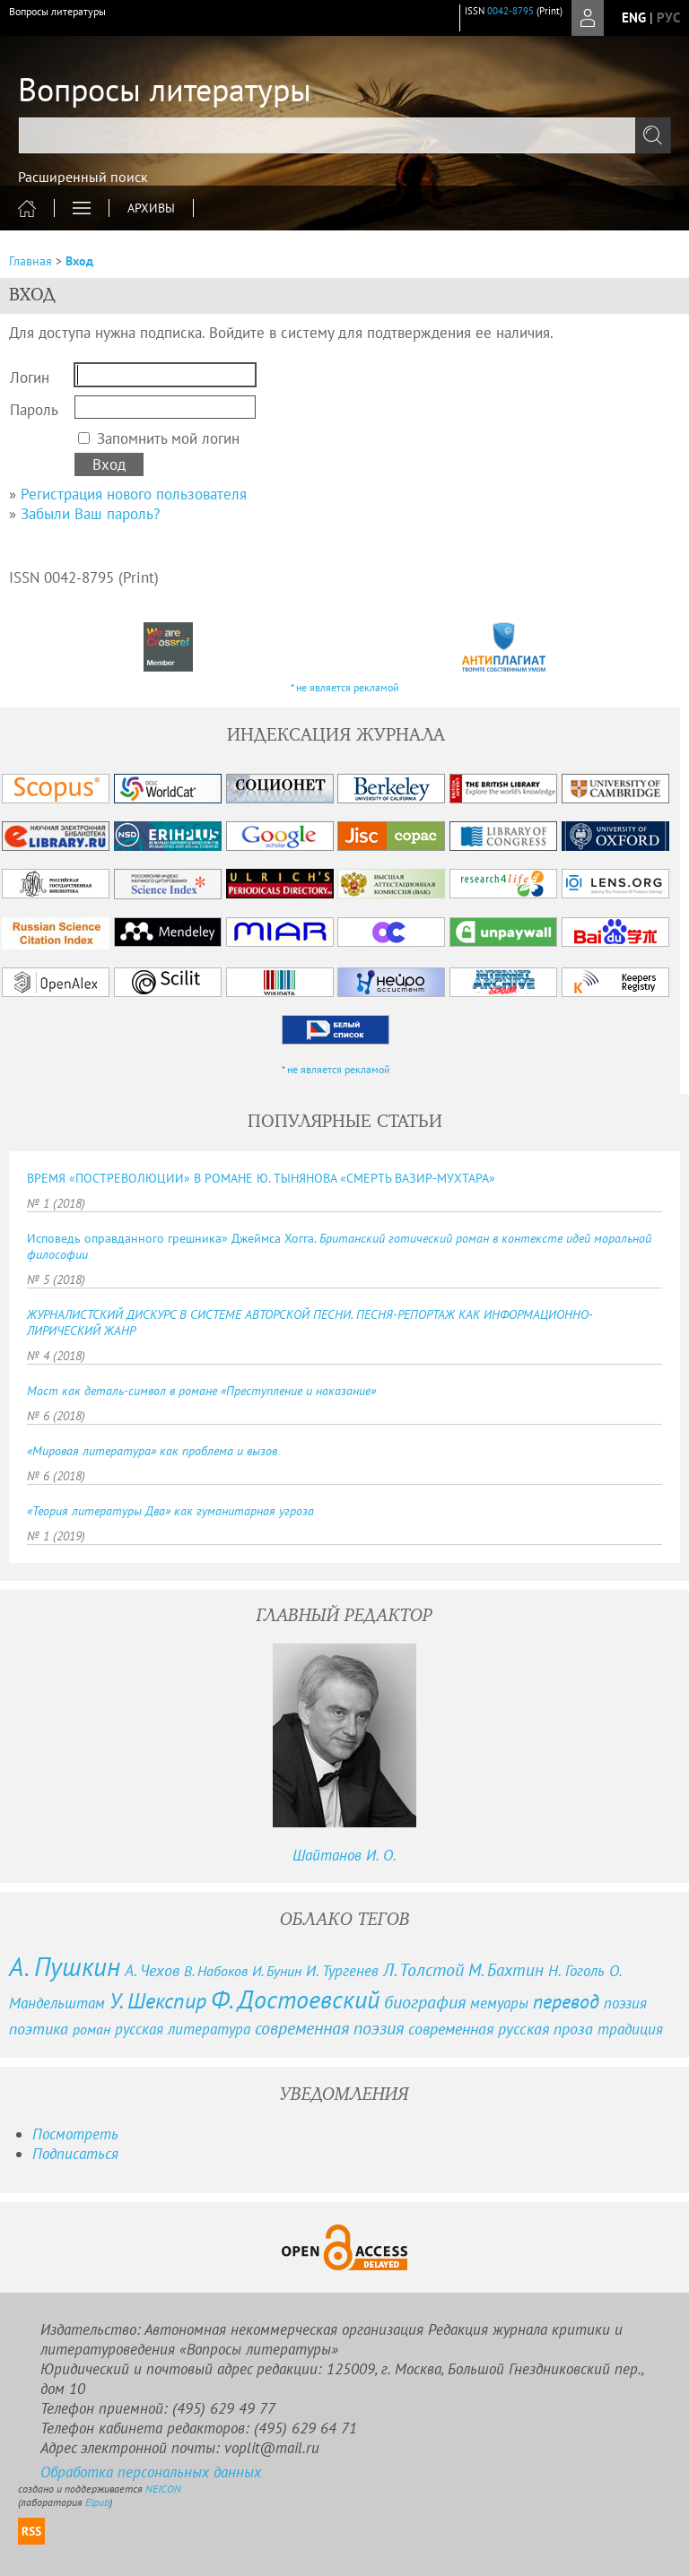 This screenshot has height=2576, width=689. I want to click on «Теория литературы Два» как гуманитарная угроза, so click(170, 1511).